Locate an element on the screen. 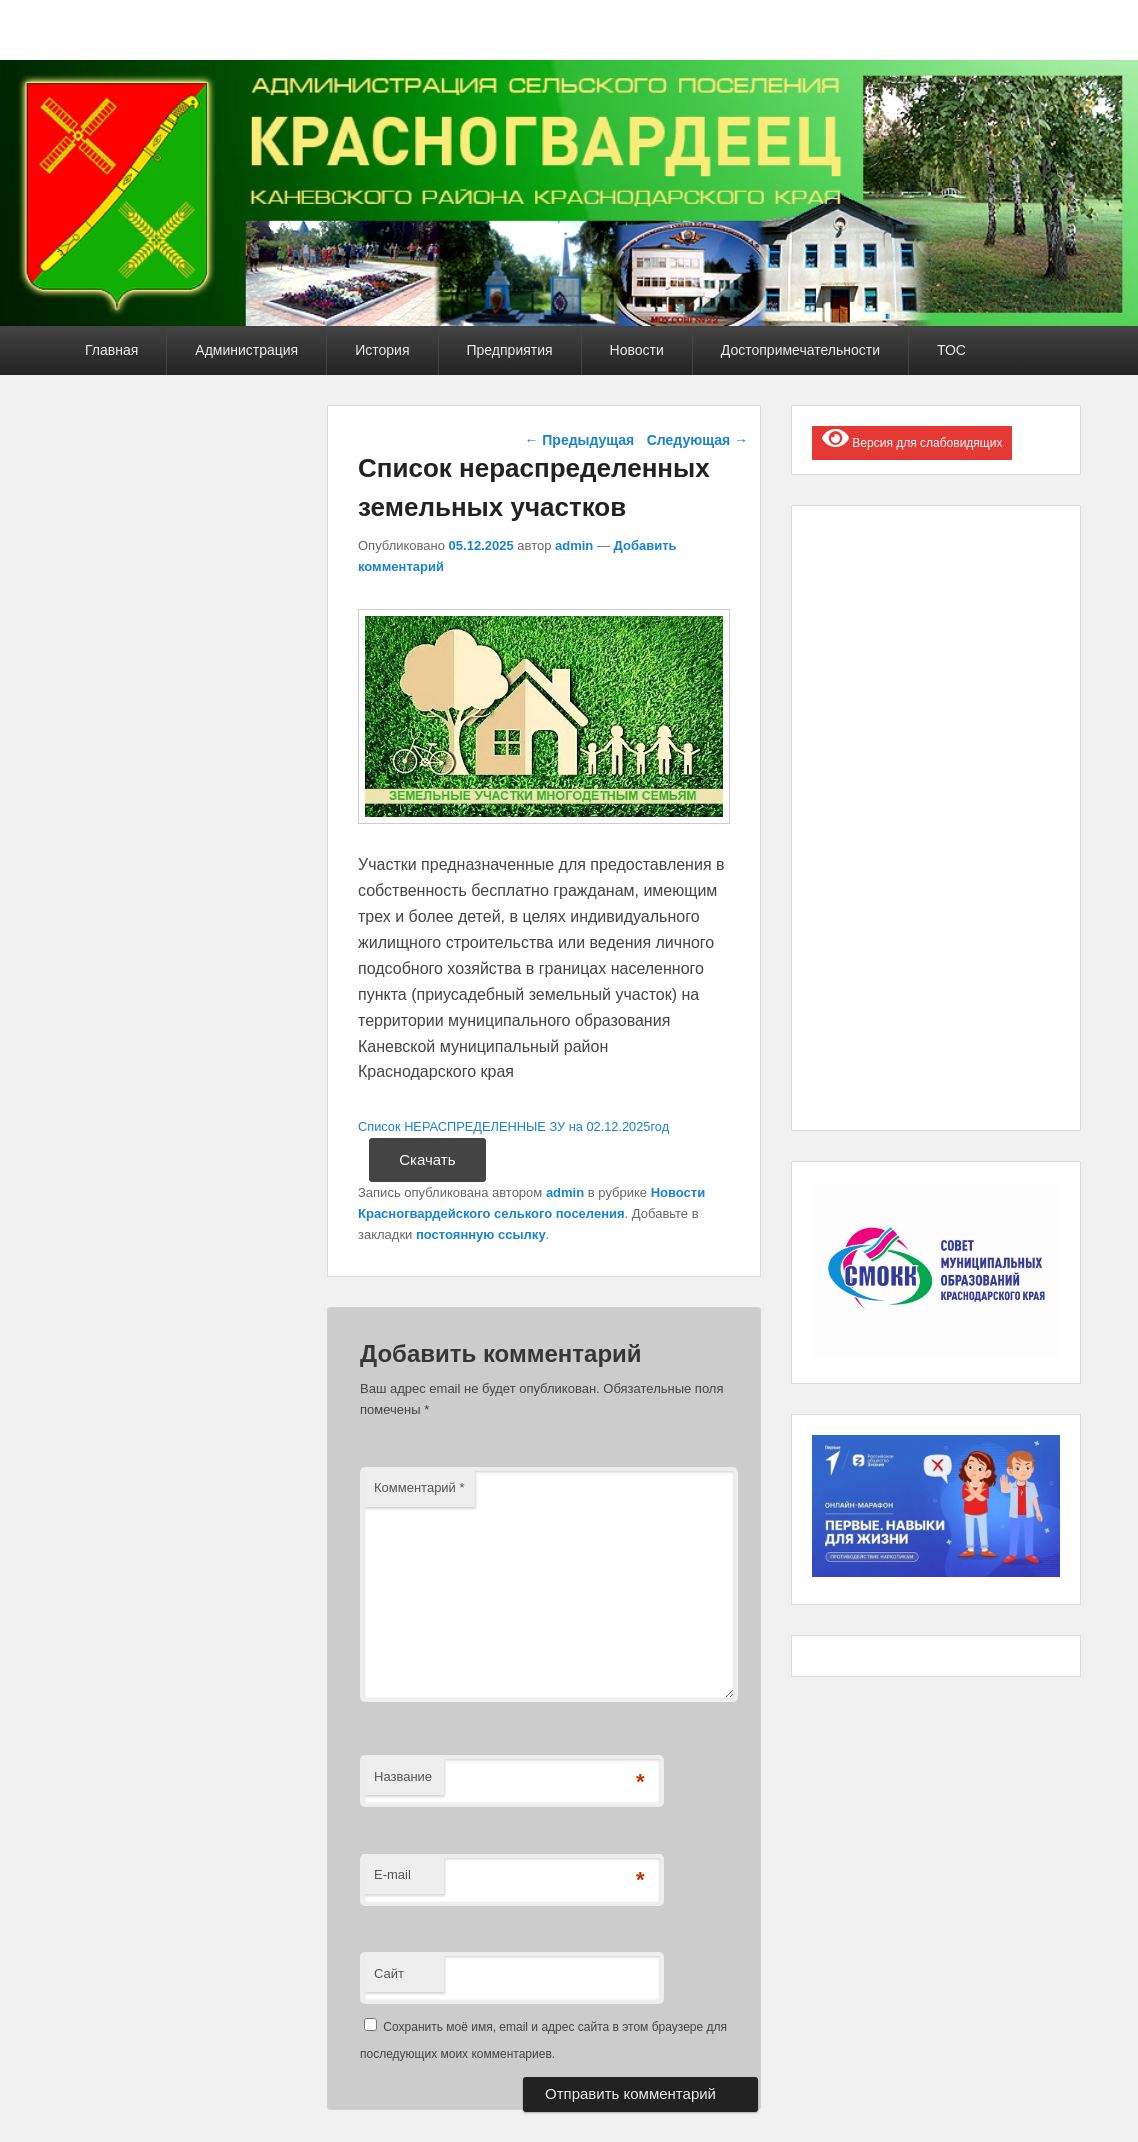 Image resolution: width=1138 pixels, height=2142 pixels. Название is located at coordinates (403, 1776).